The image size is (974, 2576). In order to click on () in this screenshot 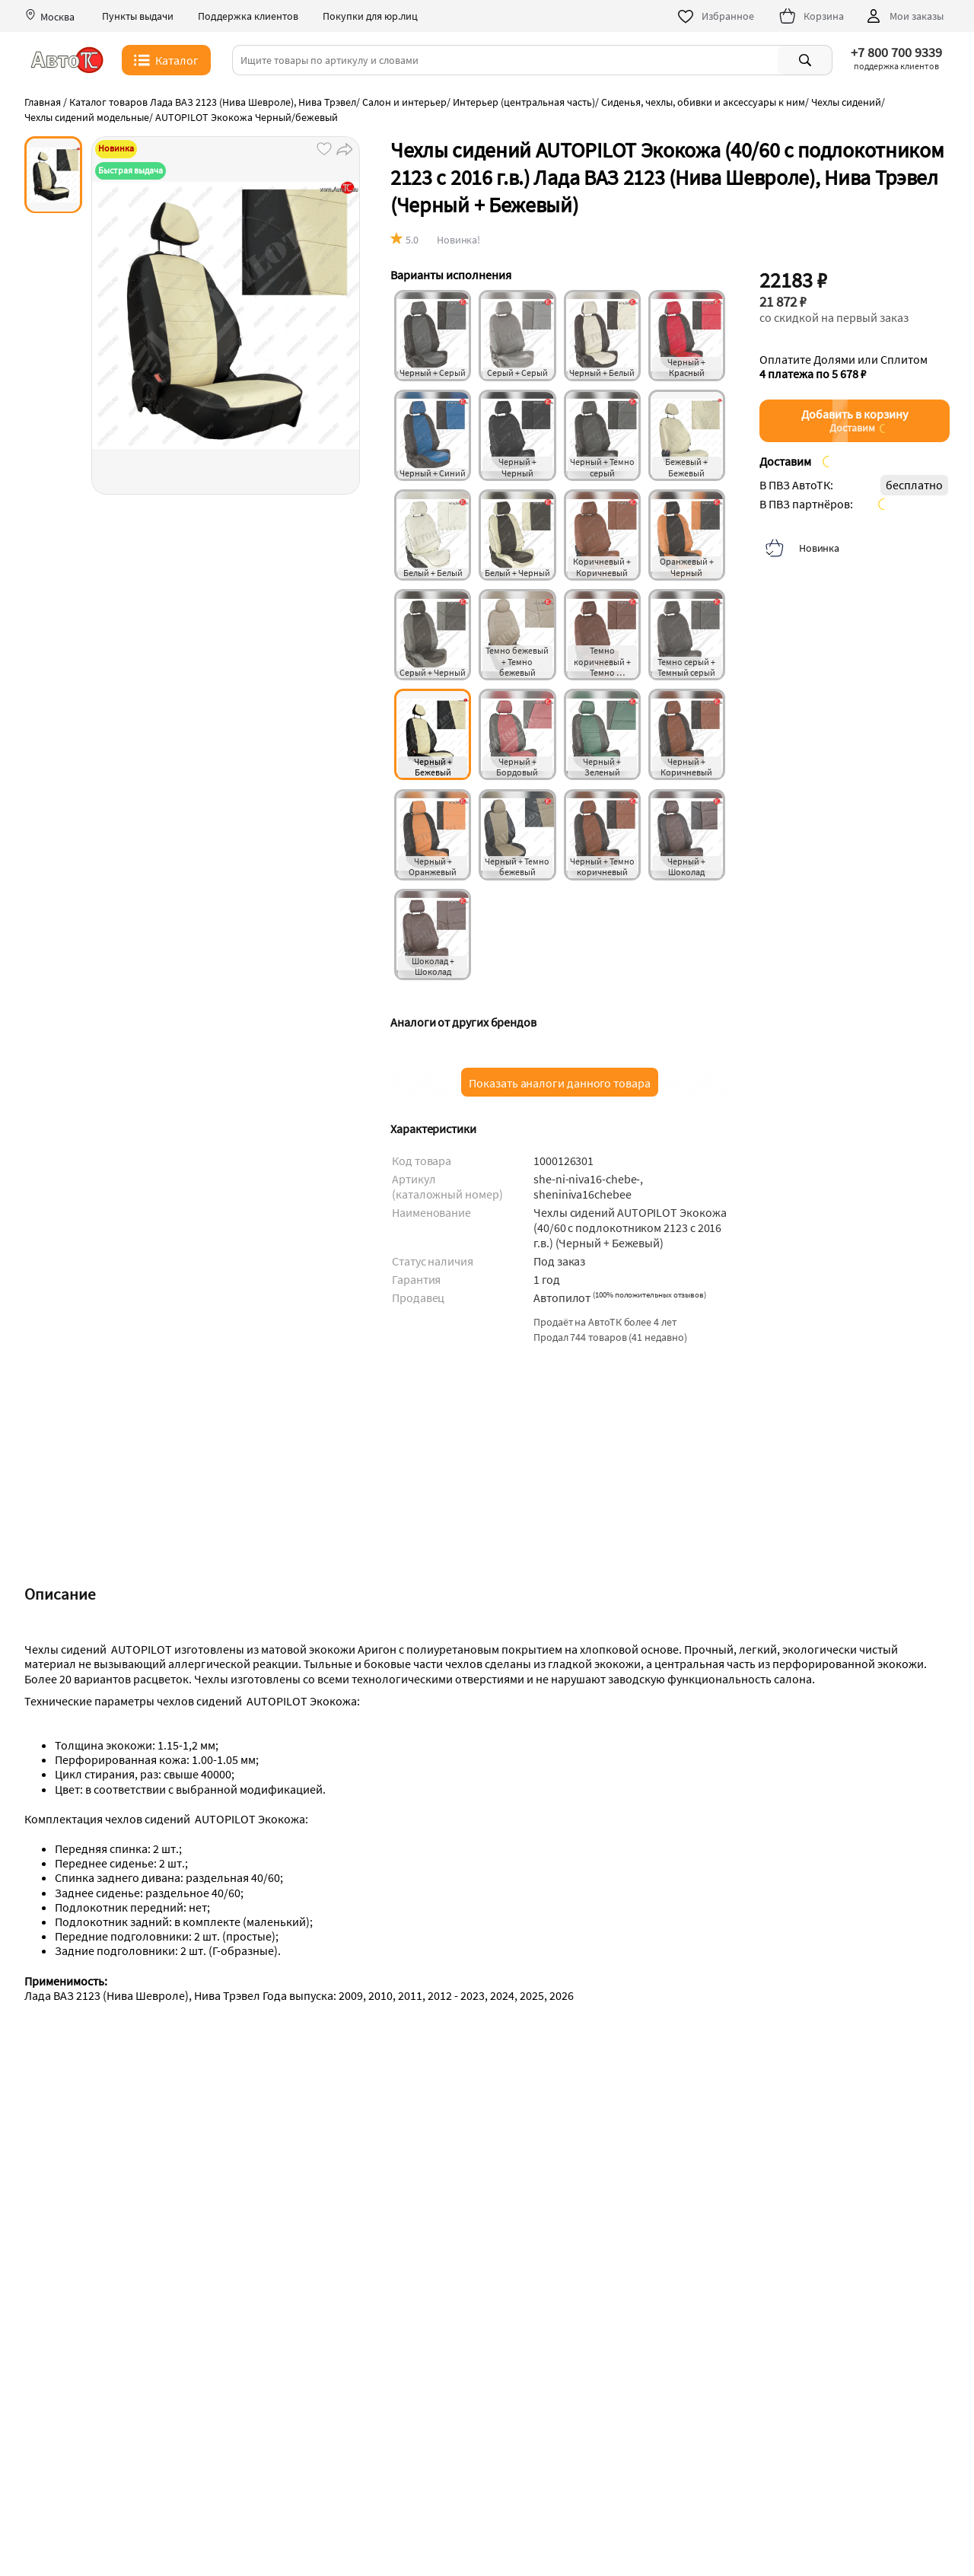, I will do `click(649, 1294)`.